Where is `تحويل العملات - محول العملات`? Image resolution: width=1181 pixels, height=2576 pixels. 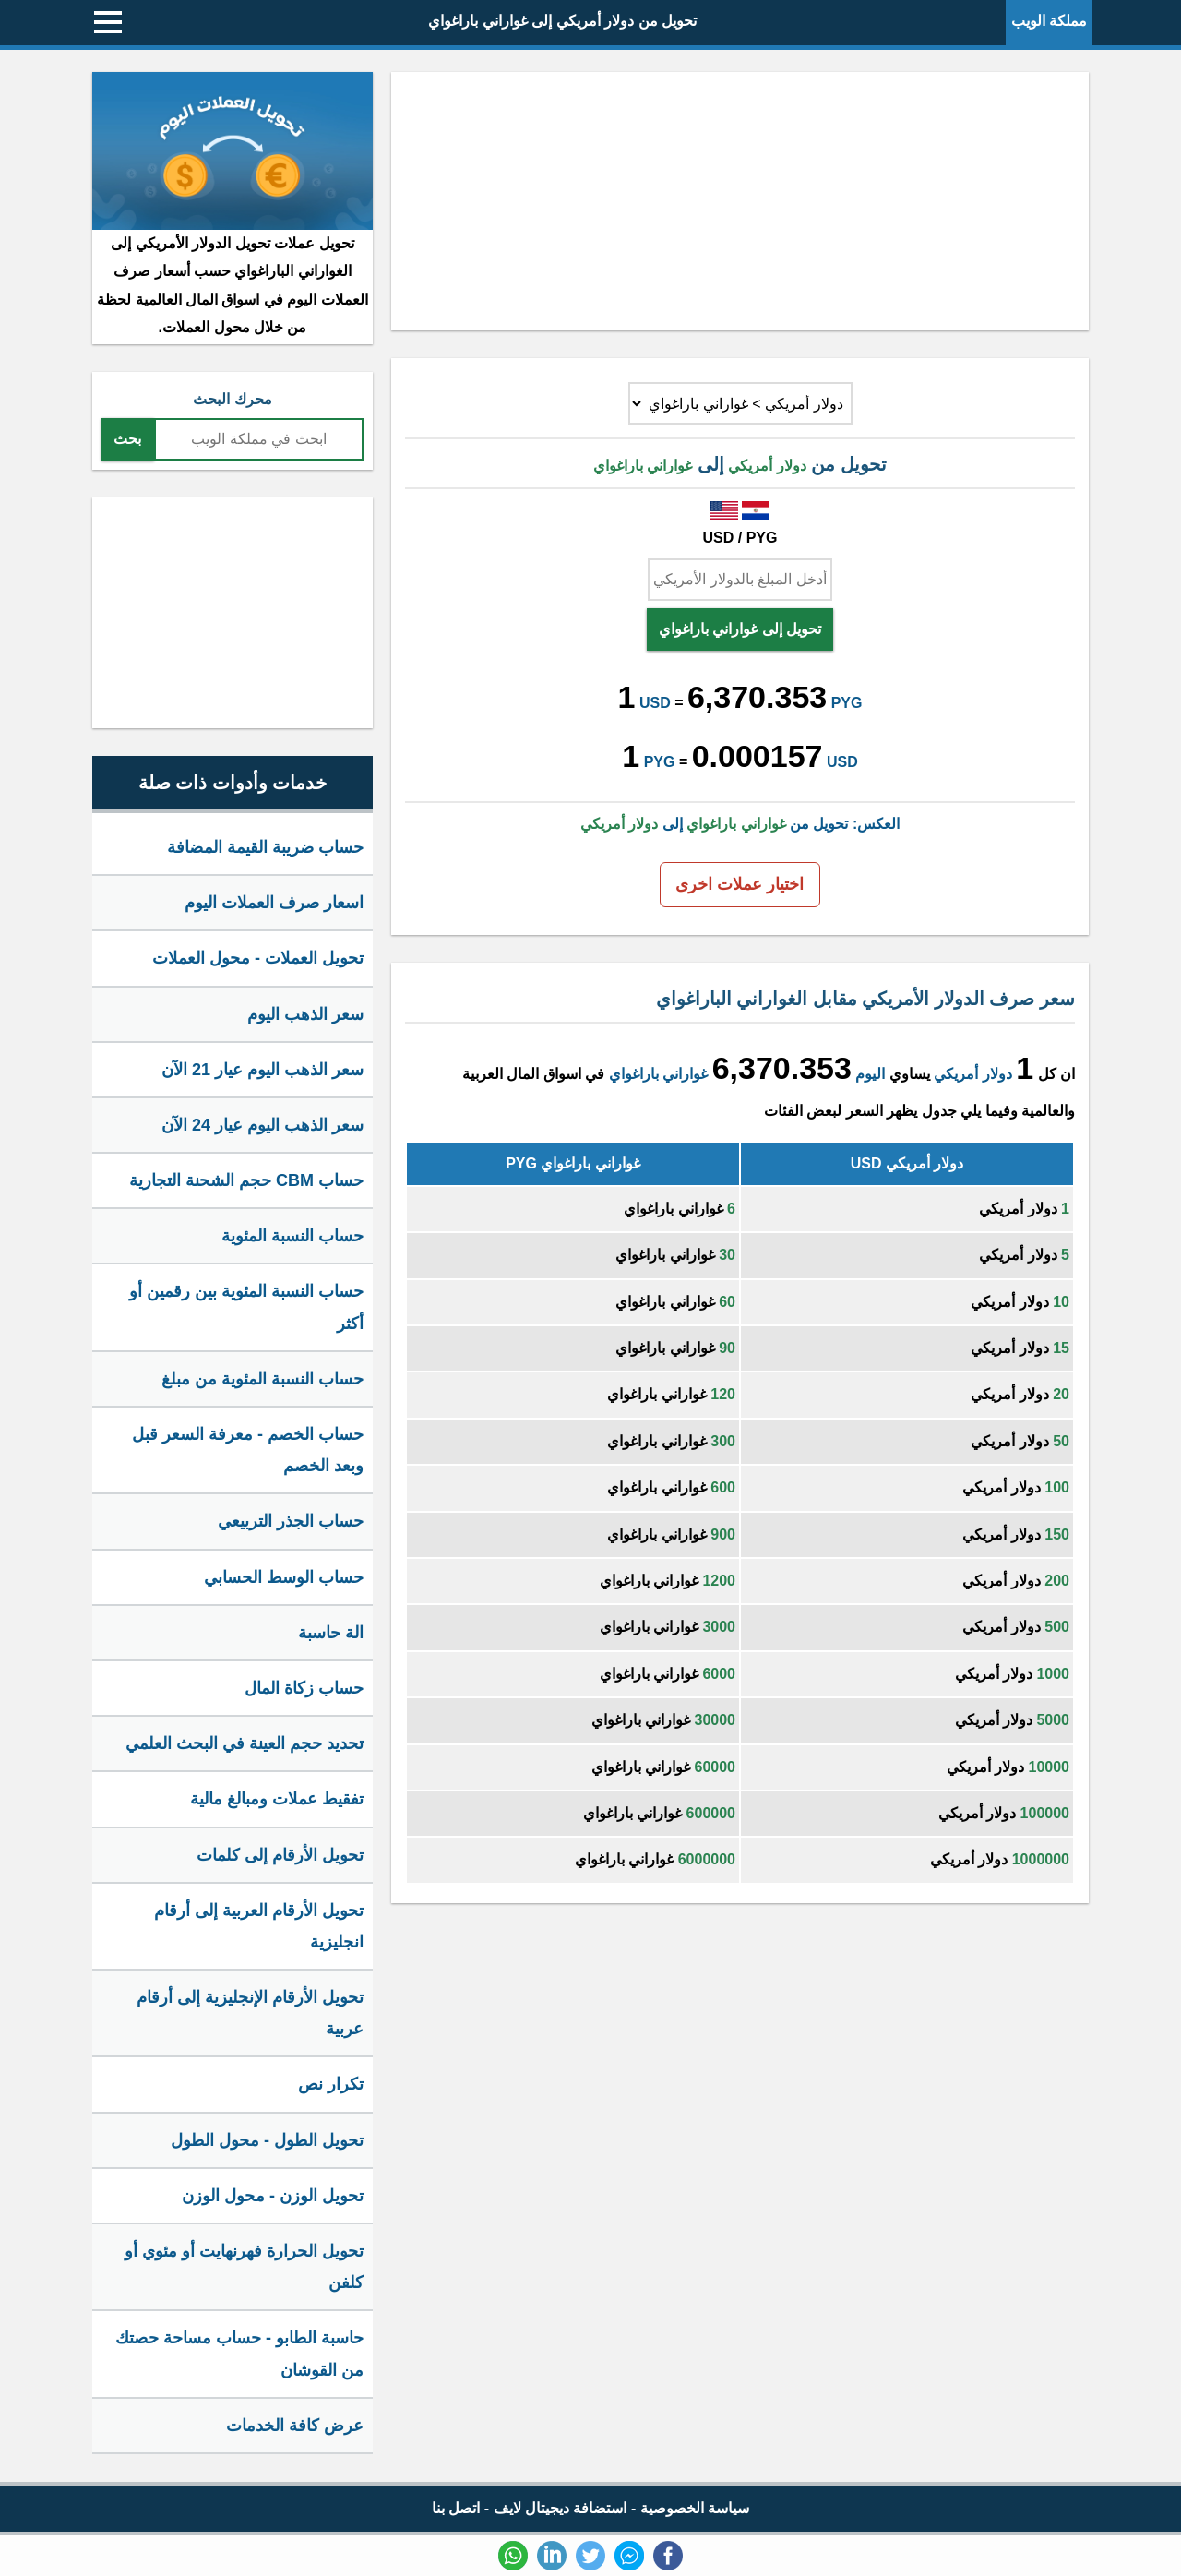
تحويل العملات - محول العملات is located at coordinates (258, 958).